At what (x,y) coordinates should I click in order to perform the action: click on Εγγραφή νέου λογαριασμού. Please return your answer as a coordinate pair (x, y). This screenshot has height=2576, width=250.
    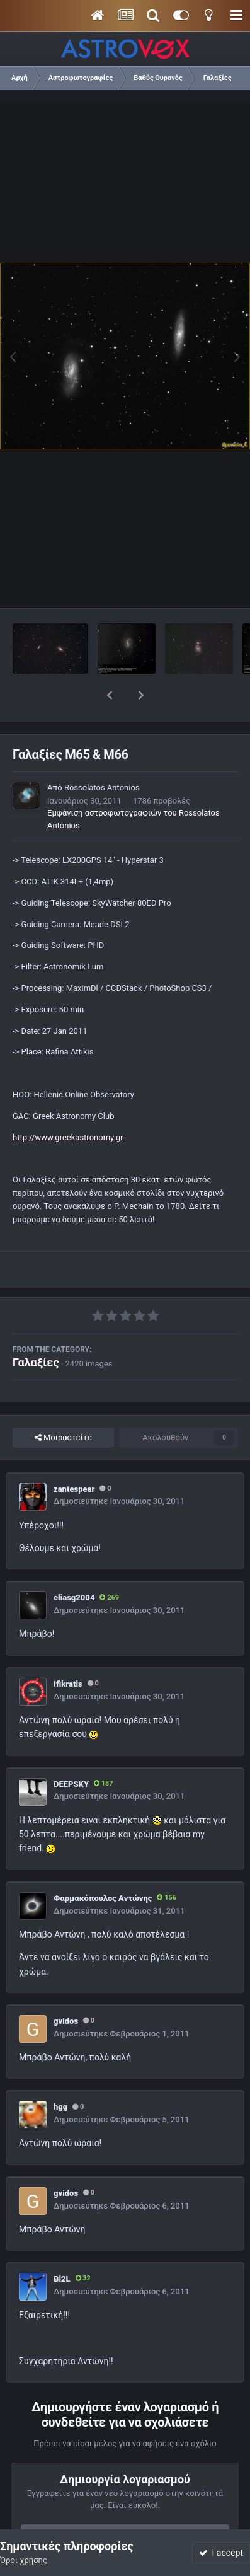
    Looking at the image, I should click on (125, 2503).